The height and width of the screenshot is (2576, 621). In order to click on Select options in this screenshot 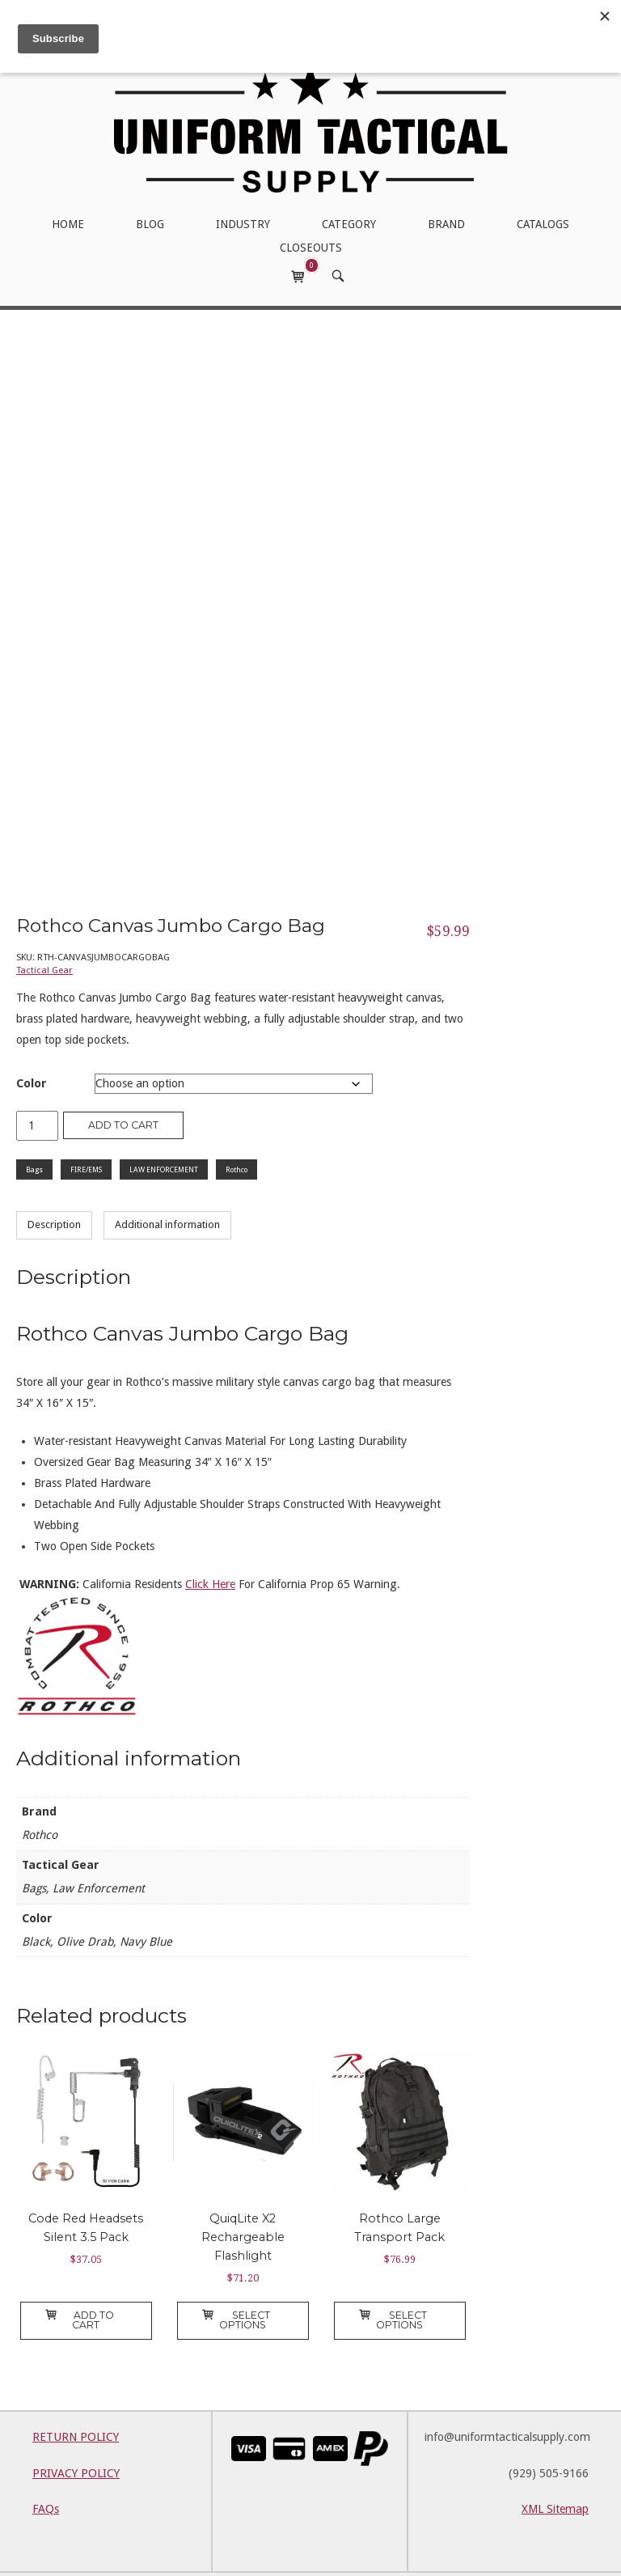, I will do `click(236, 2282)`.